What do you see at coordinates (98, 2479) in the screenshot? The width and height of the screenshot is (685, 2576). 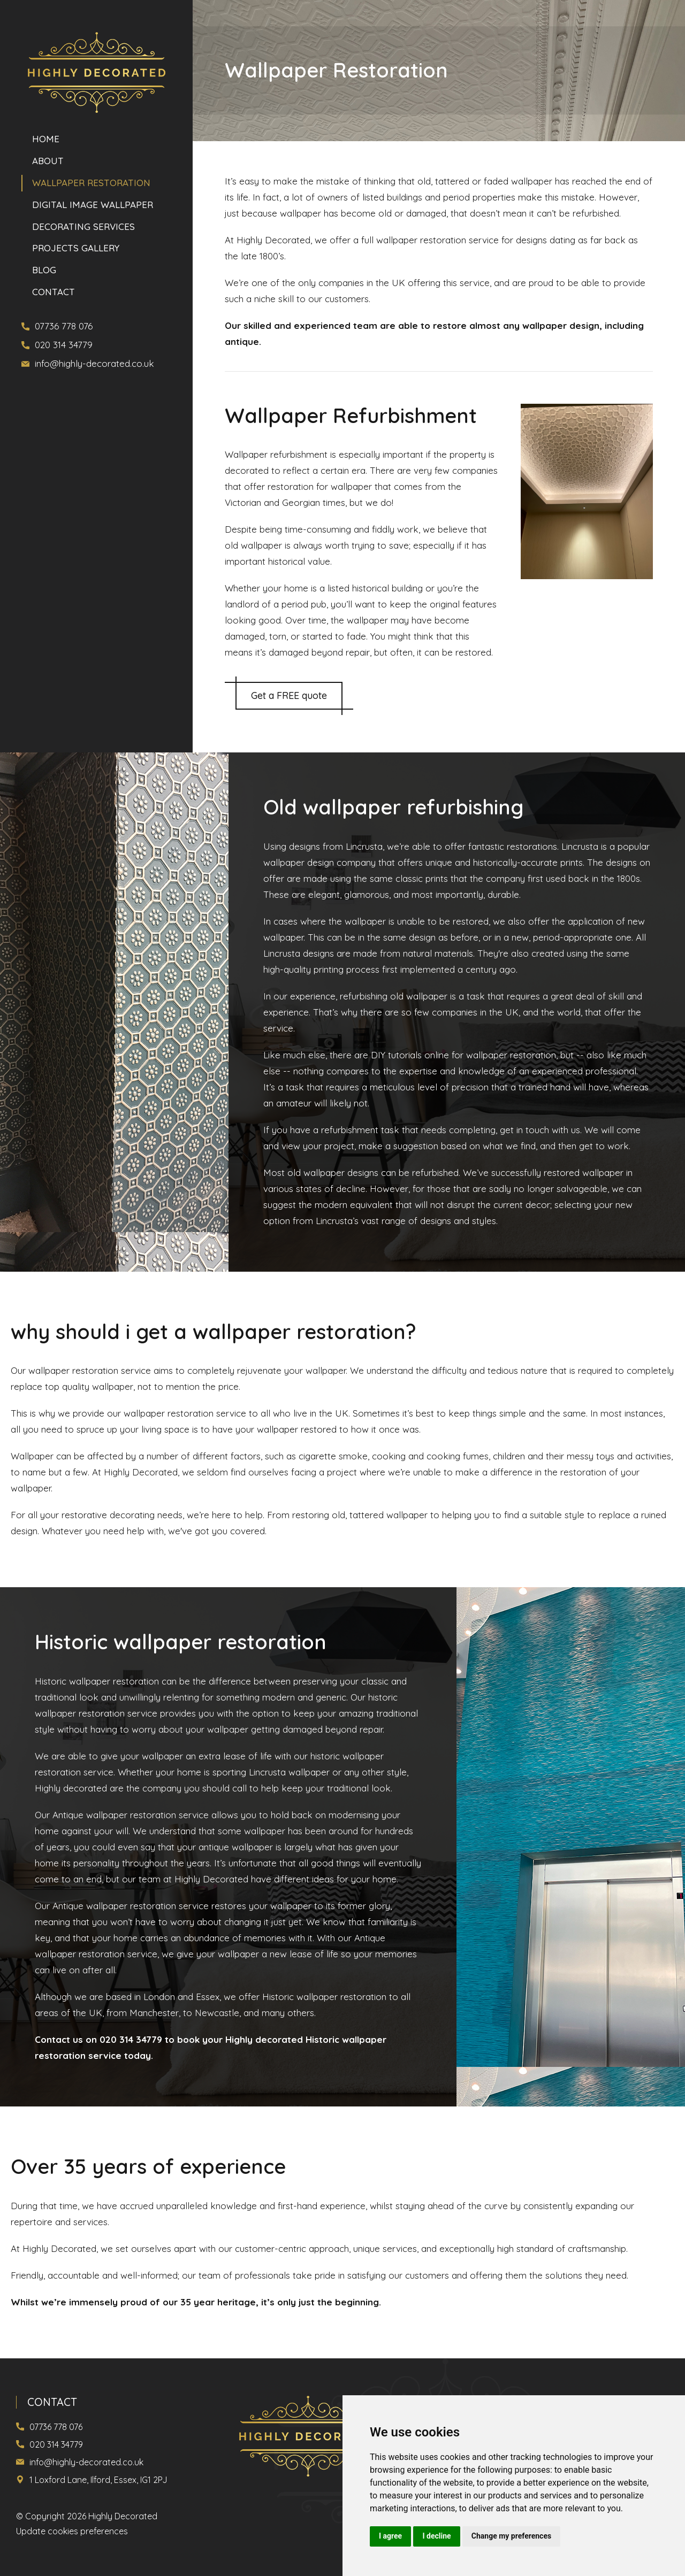 I see `1 Loxford Lane, Ilford, Essex, IG1 2PJ` at bounding box center [98, 2479].